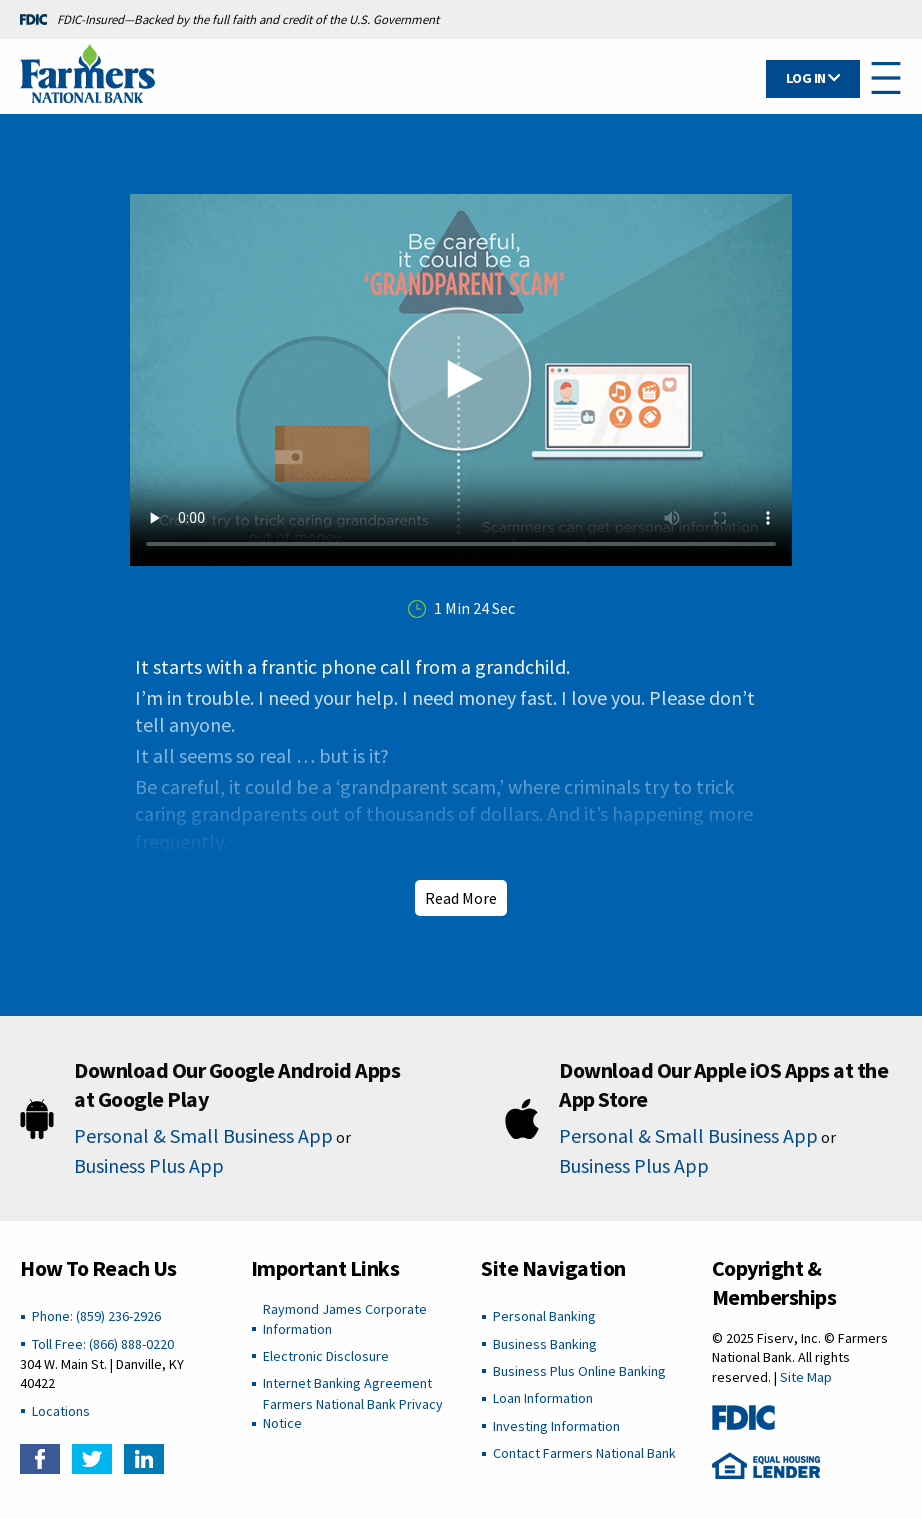 This screenshot has height=1518, width=922. Describe the element at coordinates (149, 1165) in the screenshot. I see `Business Plus App` at that location.